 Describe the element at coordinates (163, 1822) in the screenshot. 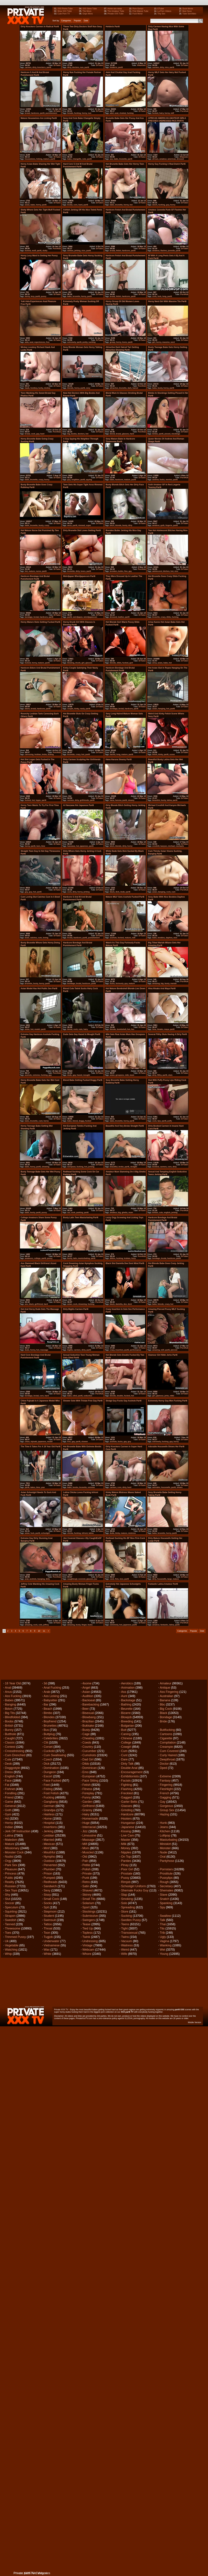

I see `Hunk` at that location.